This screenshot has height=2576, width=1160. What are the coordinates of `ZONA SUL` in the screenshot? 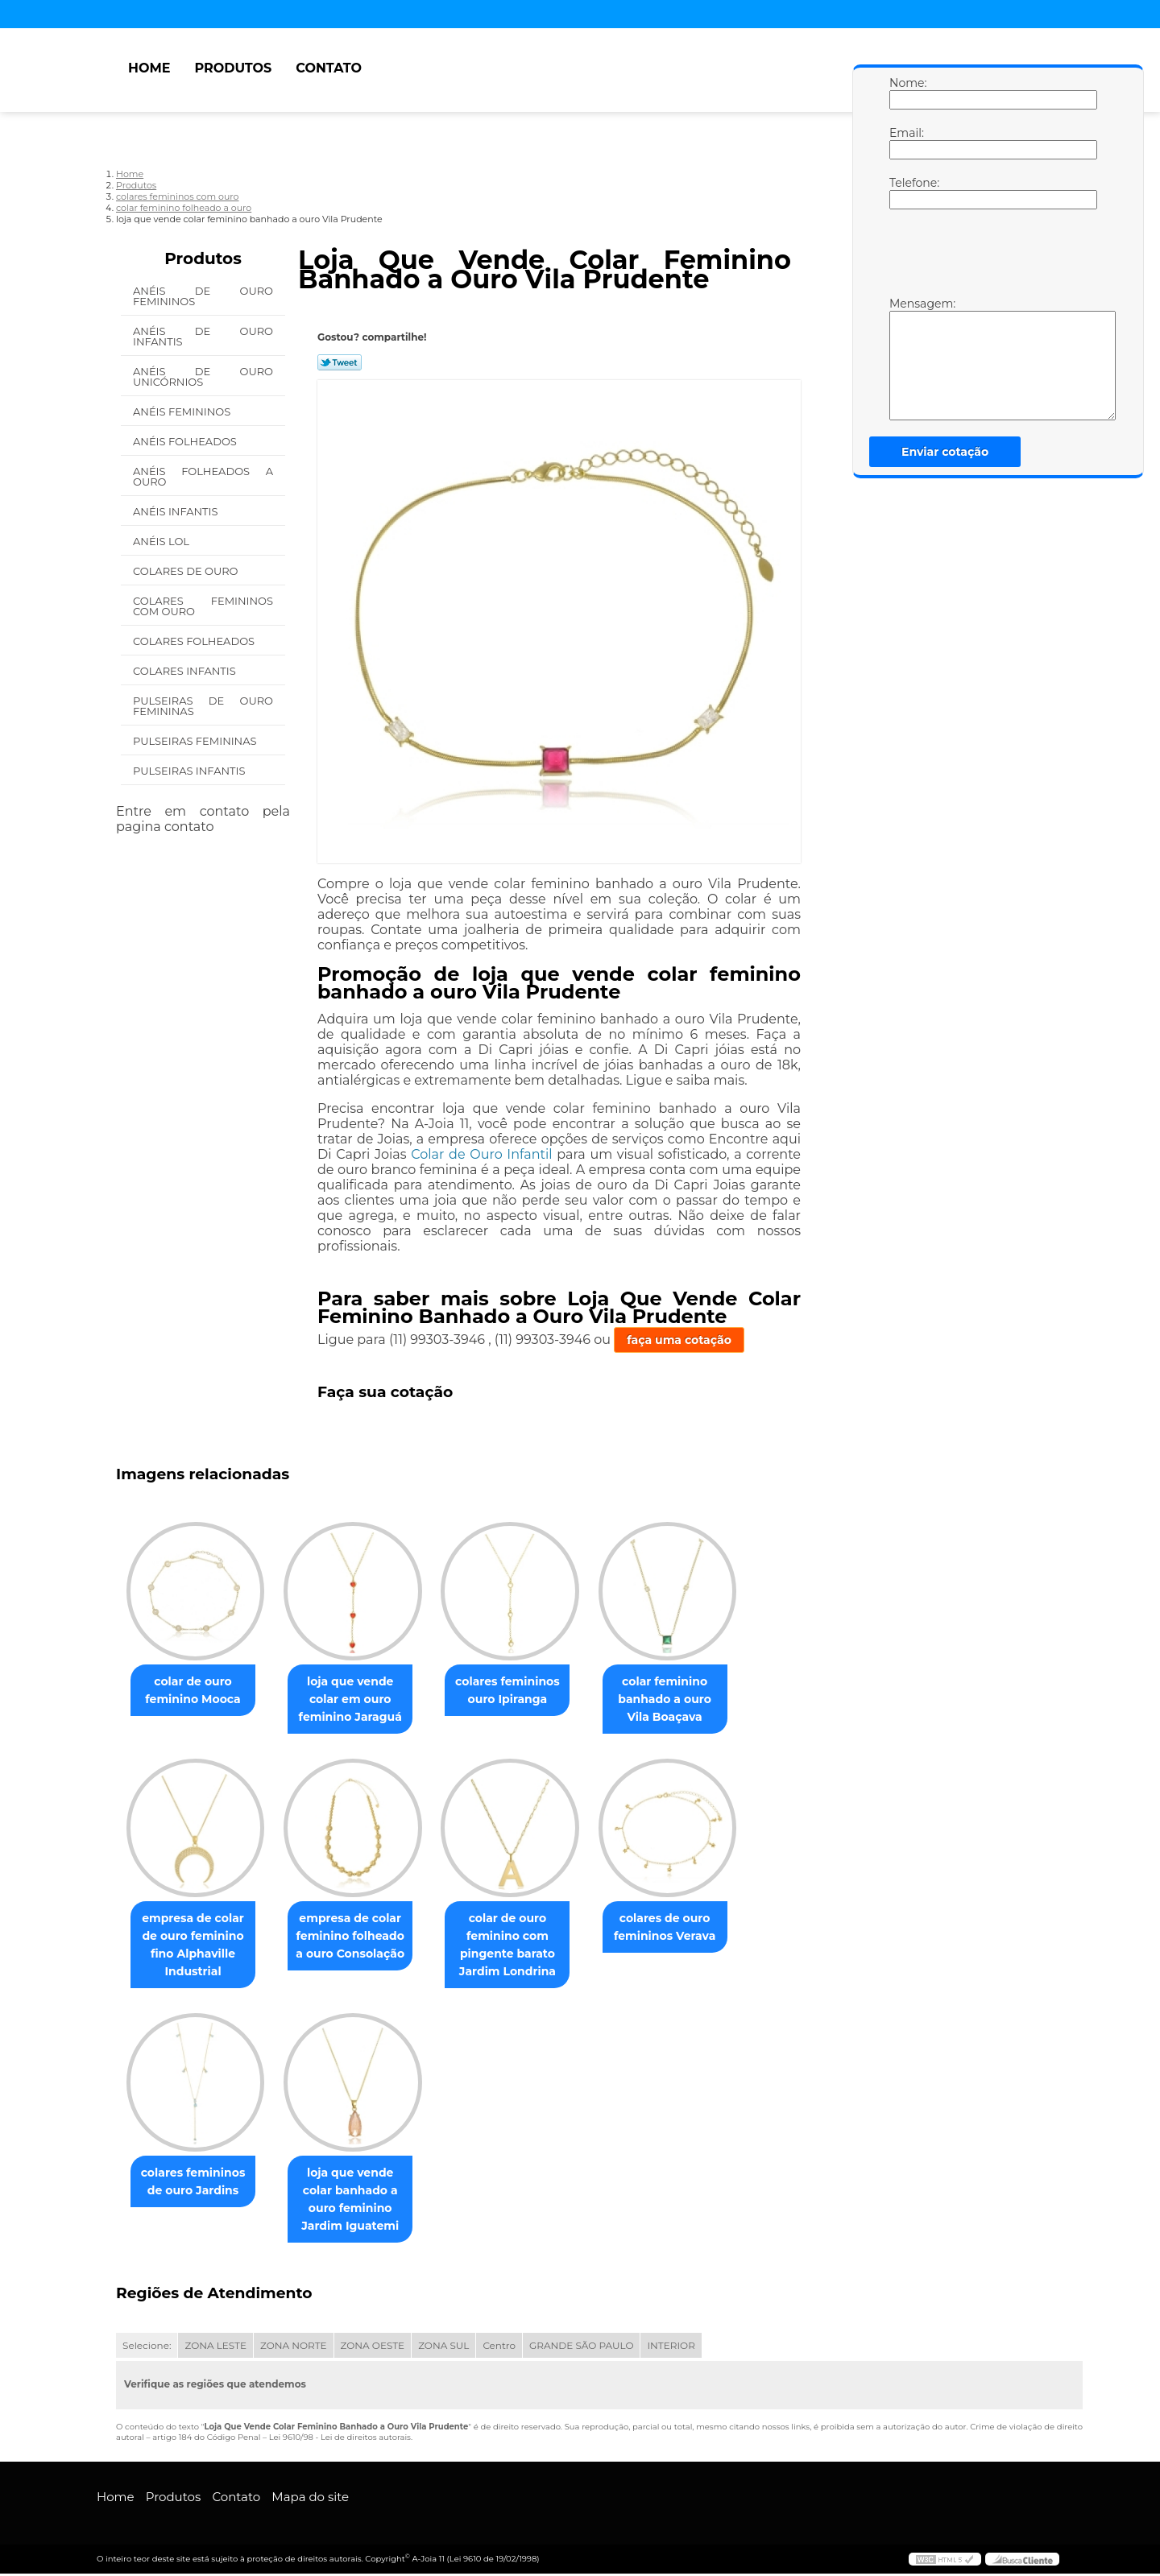 It's located at (443, 2348).